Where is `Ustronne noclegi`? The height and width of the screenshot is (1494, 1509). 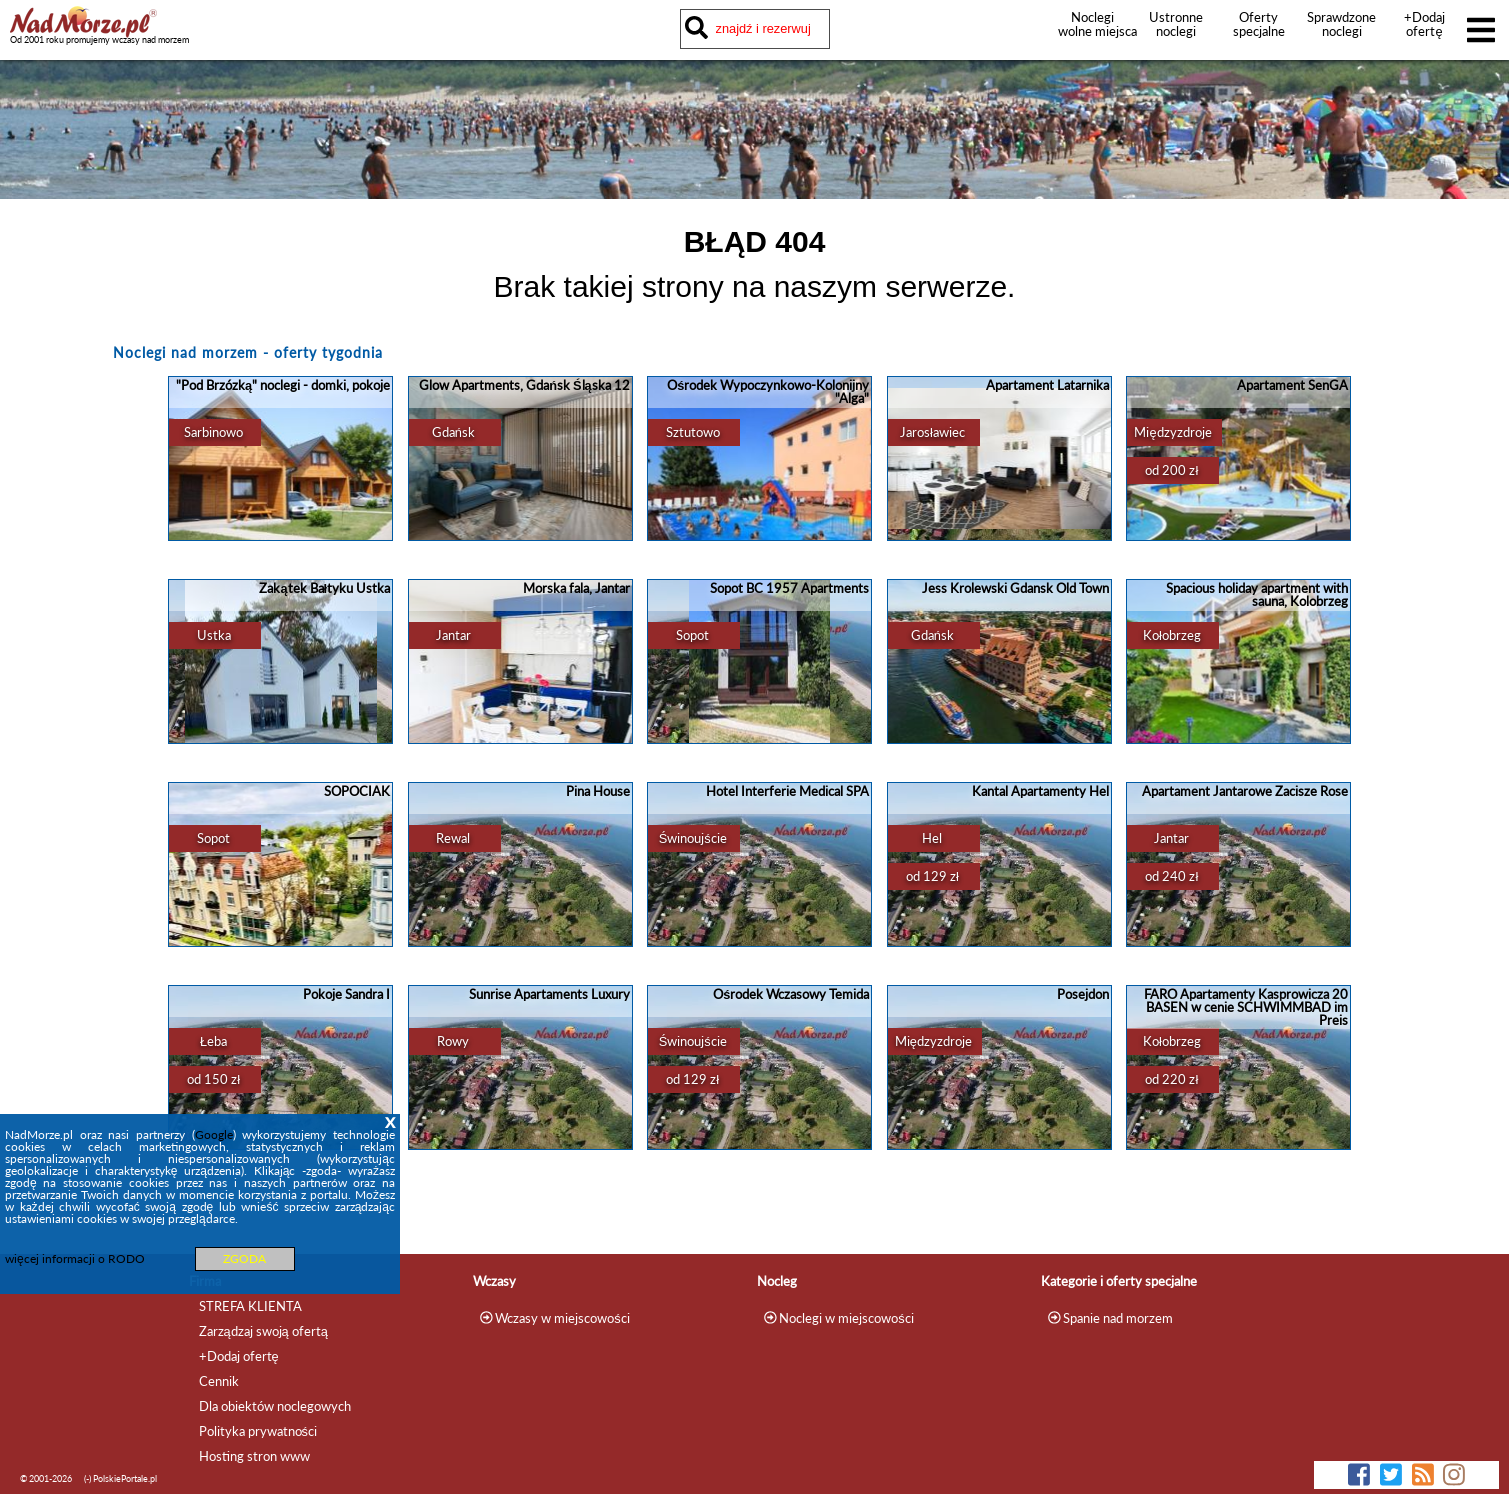 Ustronne noclegi is located at coordinates (1176, 24).